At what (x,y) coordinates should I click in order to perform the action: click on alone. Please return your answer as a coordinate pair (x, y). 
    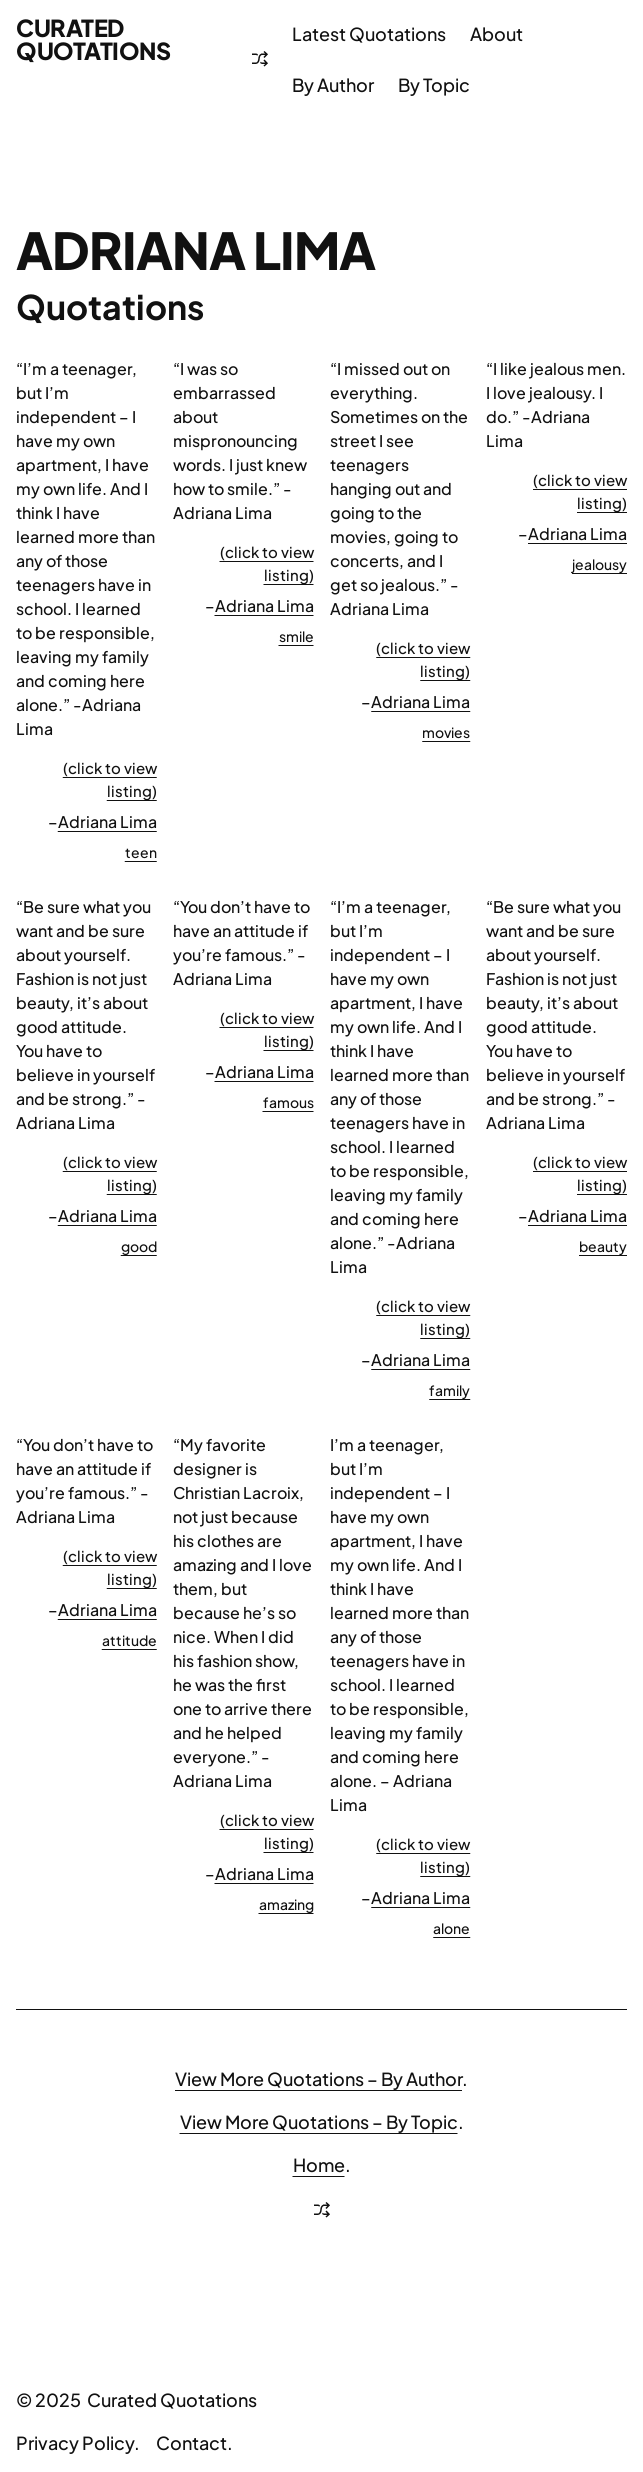
    Looking at the image, I should click on (451, 1928).